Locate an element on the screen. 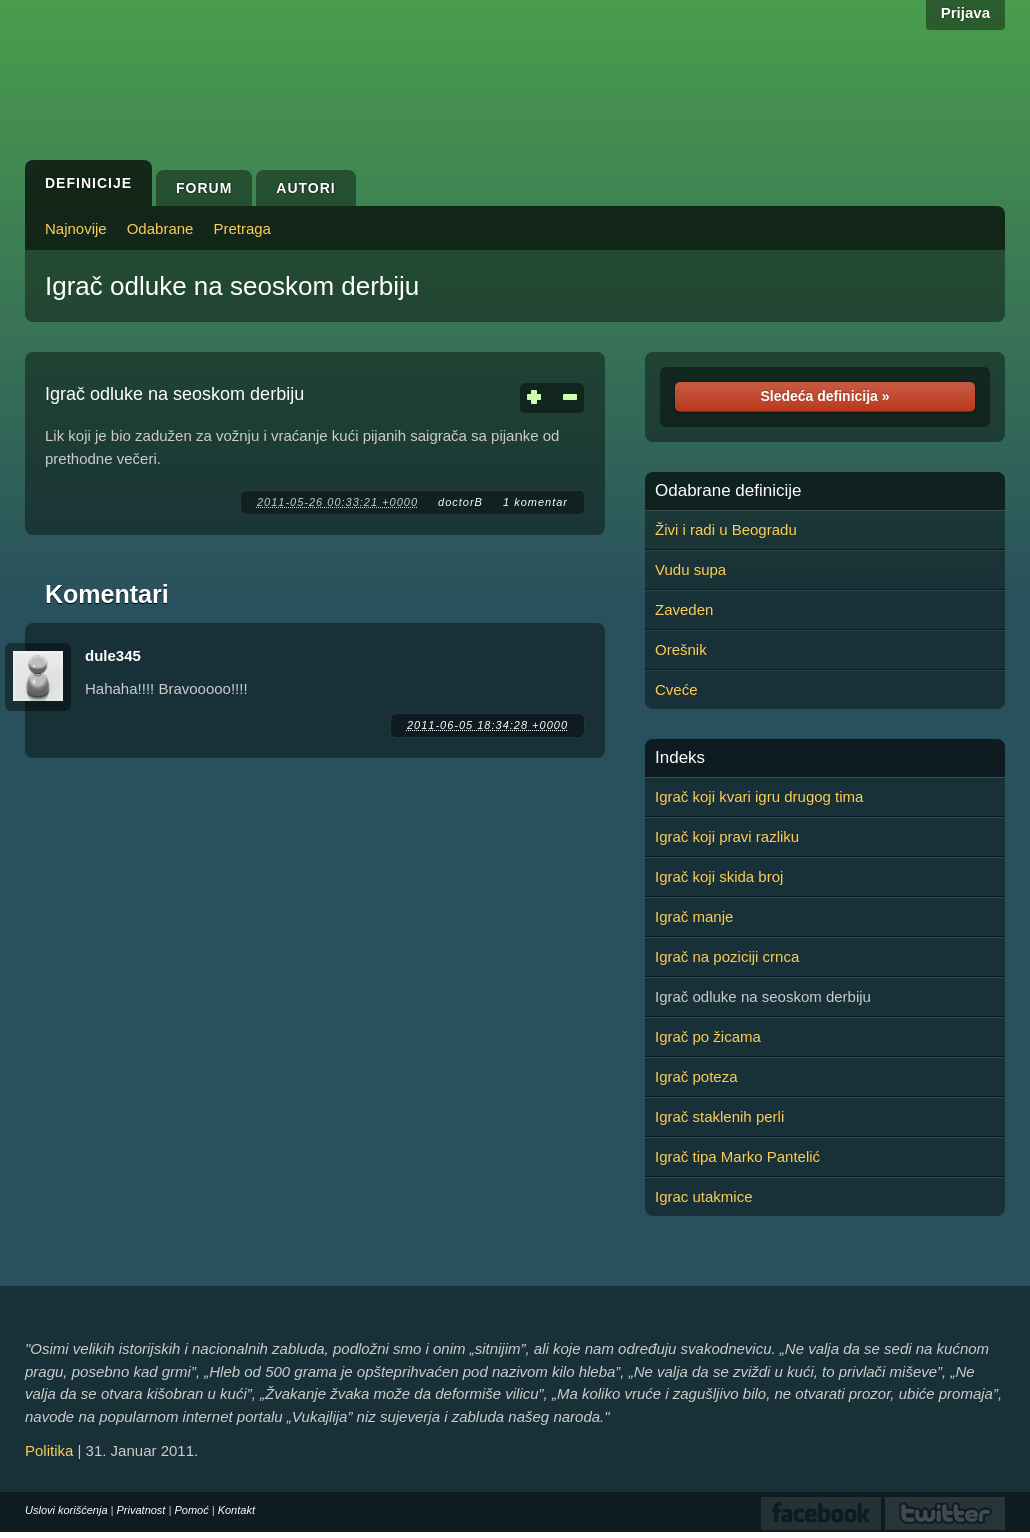 Image resolution: width=1030 pixels, height=1538 pixels. Forum is located at coordinates (204, 188).